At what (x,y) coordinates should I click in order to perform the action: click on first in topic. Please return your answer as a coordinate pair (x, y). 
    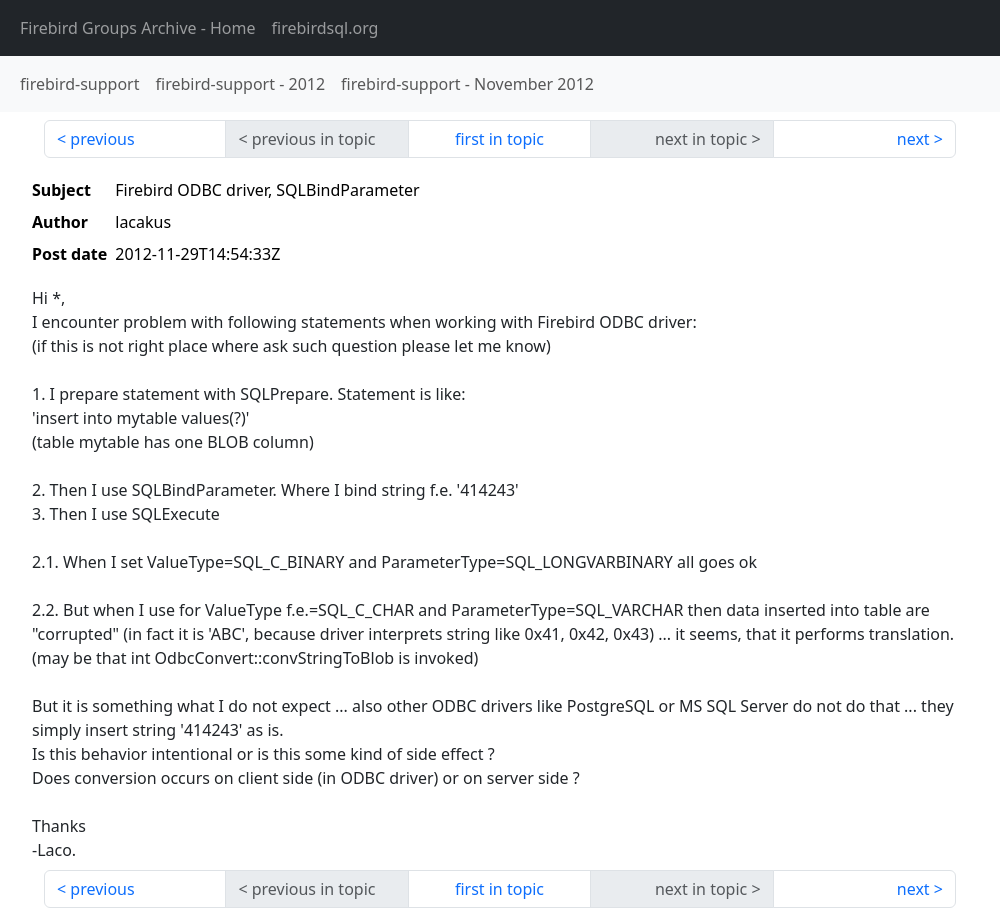
    Looking at the image, I should click on (499, 139).